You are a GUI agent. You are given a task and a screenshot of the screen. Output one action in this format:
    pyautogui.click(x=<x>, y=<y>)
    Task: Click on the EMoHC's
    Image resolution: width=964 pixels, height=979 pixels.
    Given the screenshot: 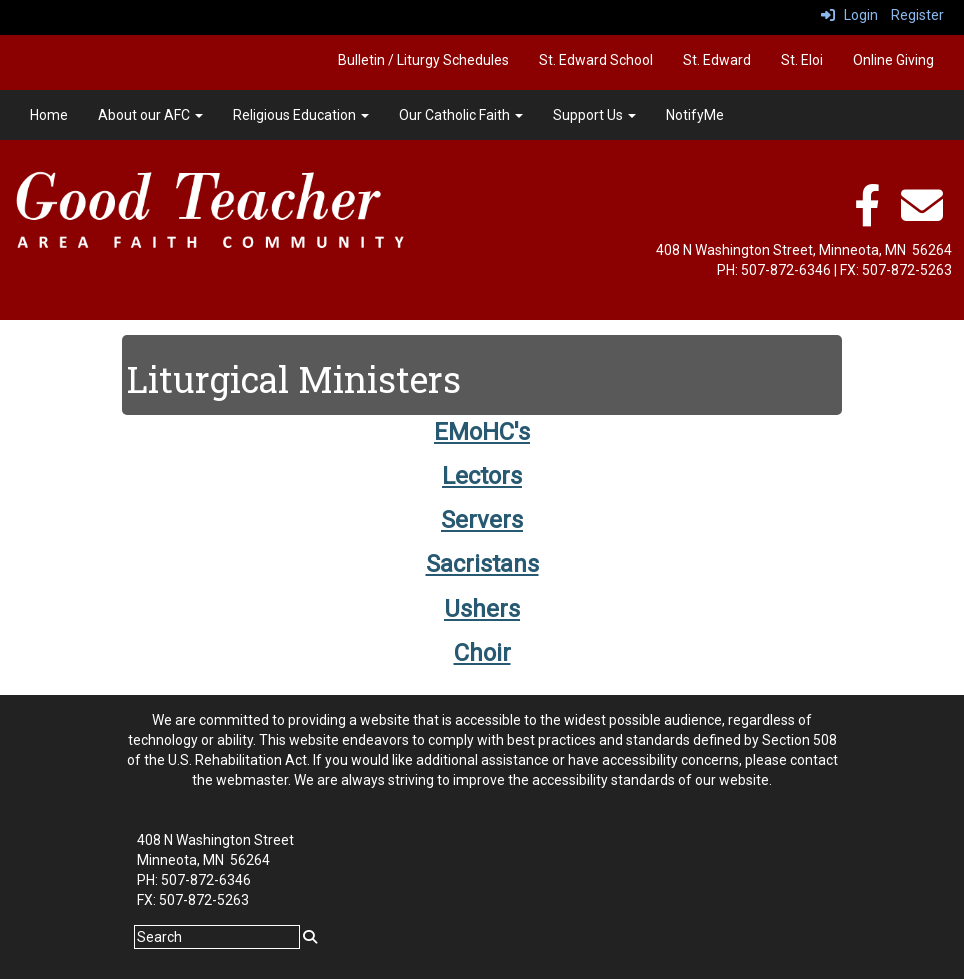 What is the action you would take?
    pyautogui.click(x=482, y=432)
    